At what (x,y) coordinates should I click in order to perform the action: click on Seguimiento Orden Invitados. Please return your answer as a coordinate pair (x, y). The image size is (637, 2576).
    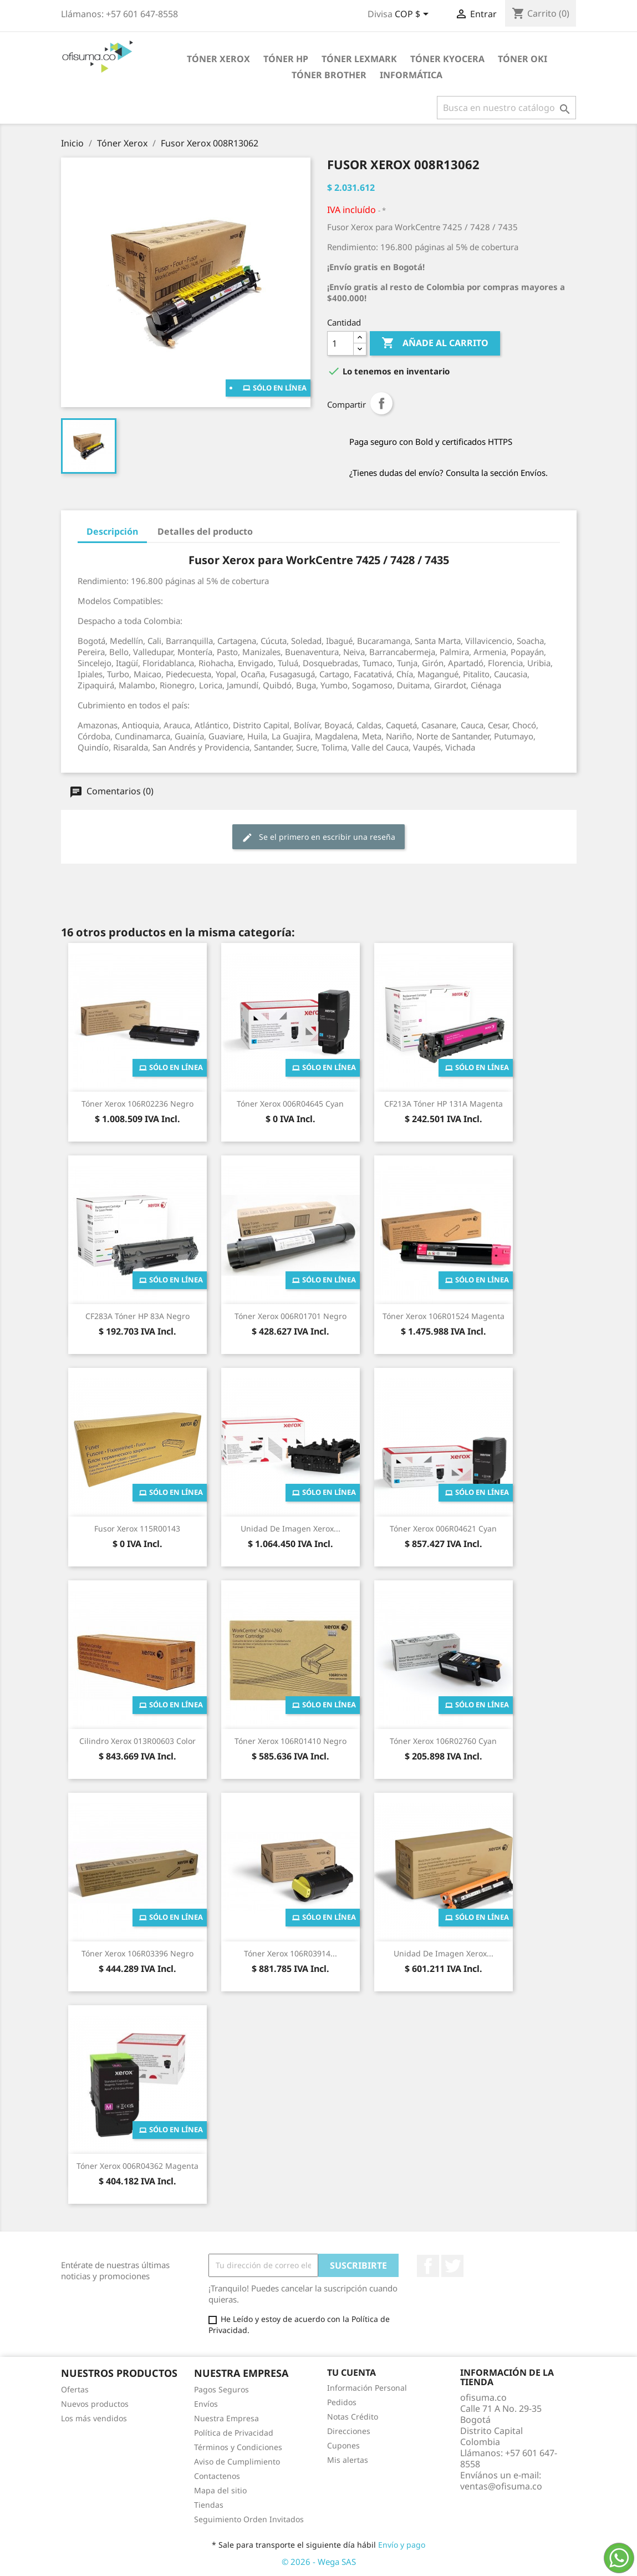
    Looking at the image, I should click on (249, 2519).